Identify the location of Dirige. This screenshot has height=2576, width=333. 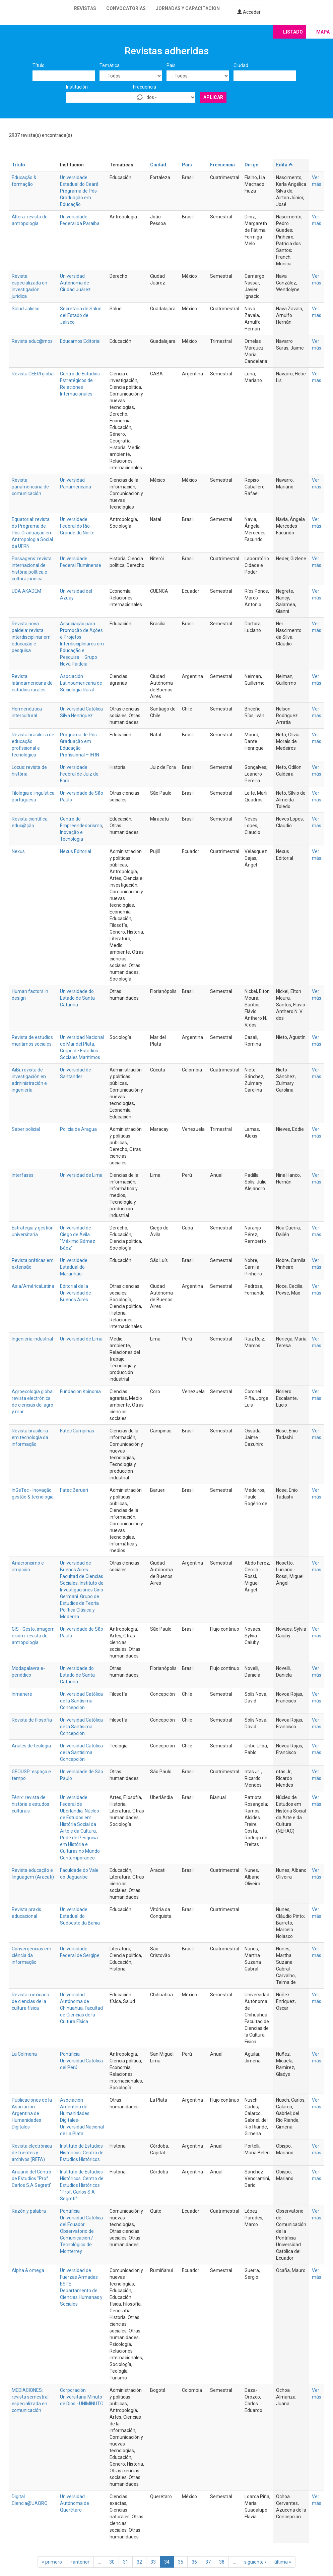
(251, 164).